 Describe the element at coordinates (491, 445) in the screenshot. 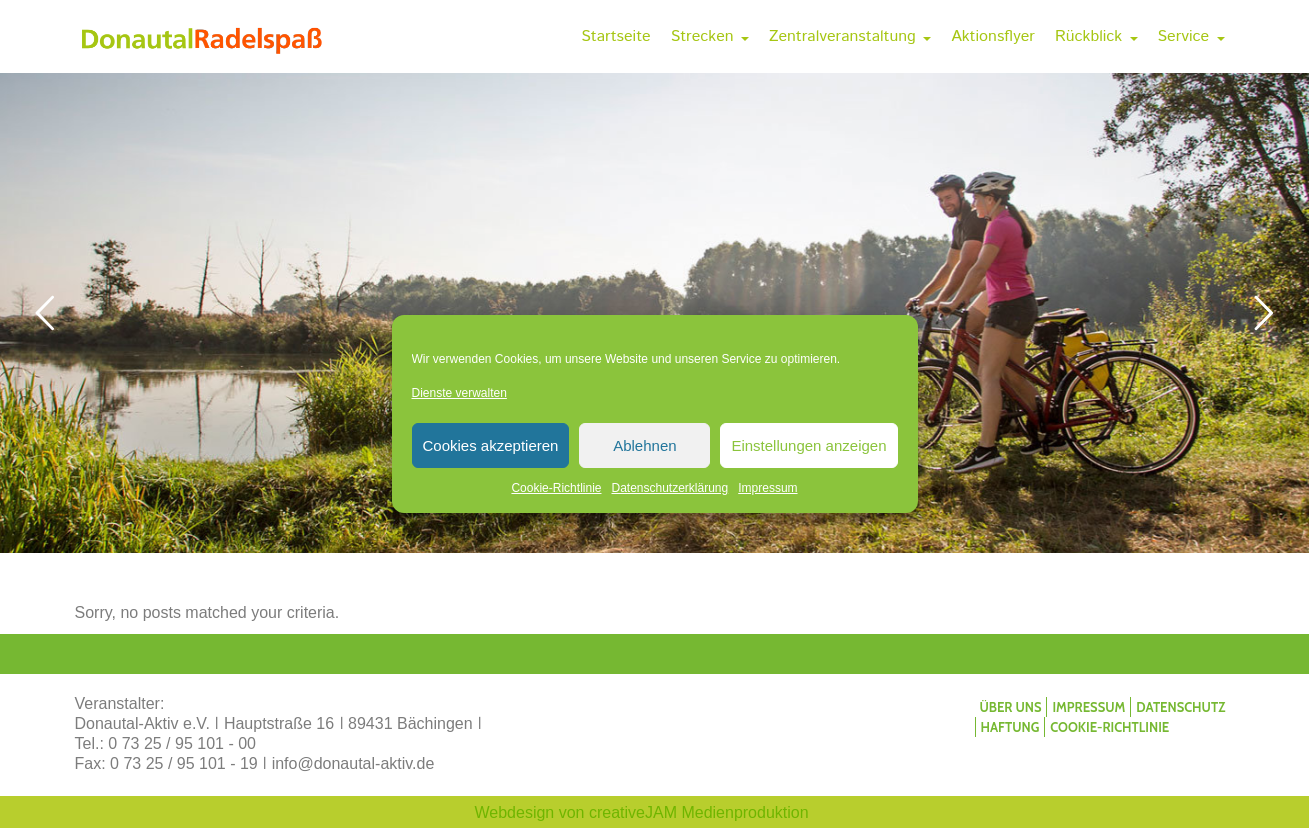

I see `Cookies akzeptieren` at that location.